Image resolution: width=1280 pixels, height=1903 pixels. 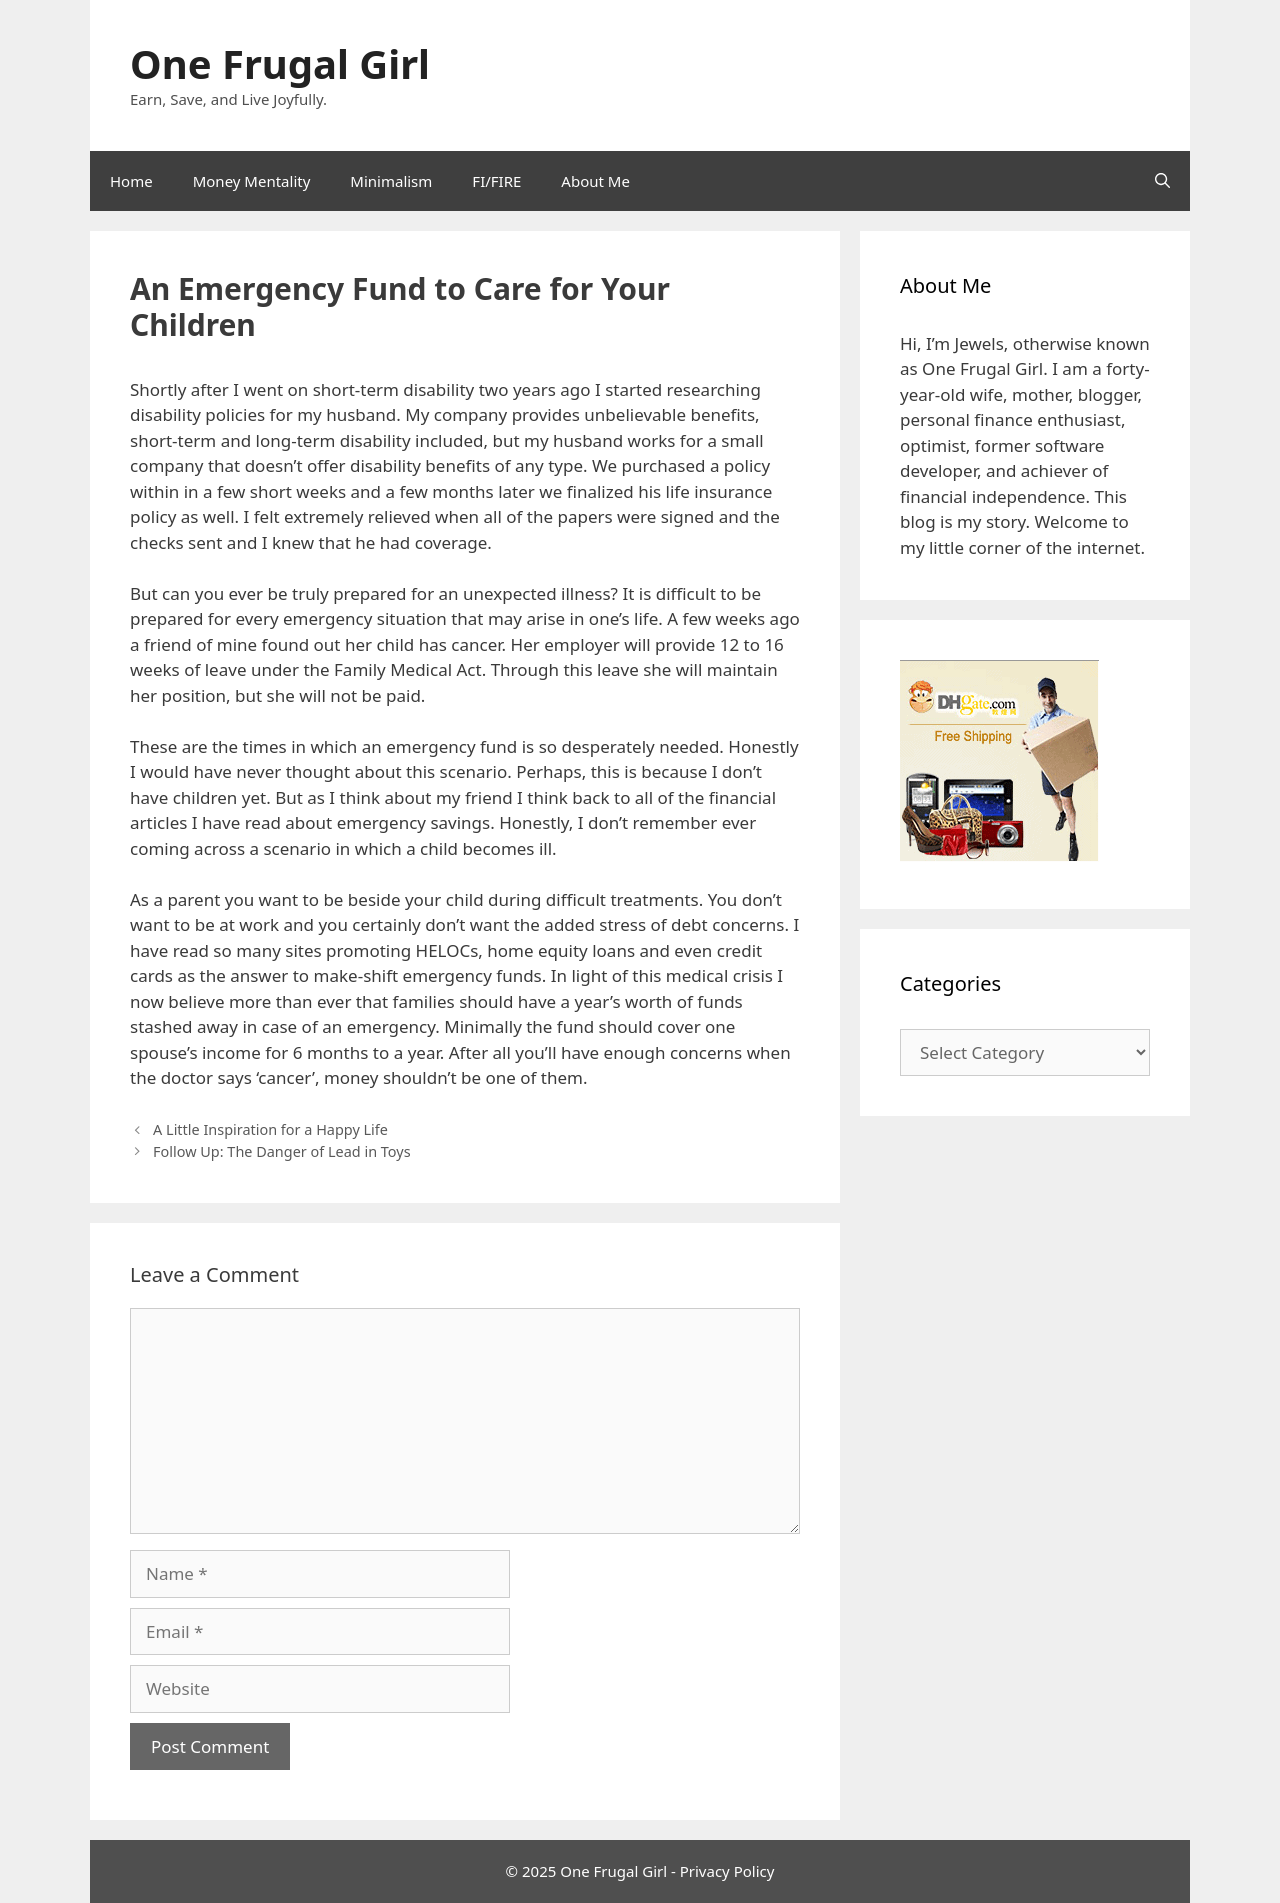 I want to click on About Me, so click(x=595, y=181).